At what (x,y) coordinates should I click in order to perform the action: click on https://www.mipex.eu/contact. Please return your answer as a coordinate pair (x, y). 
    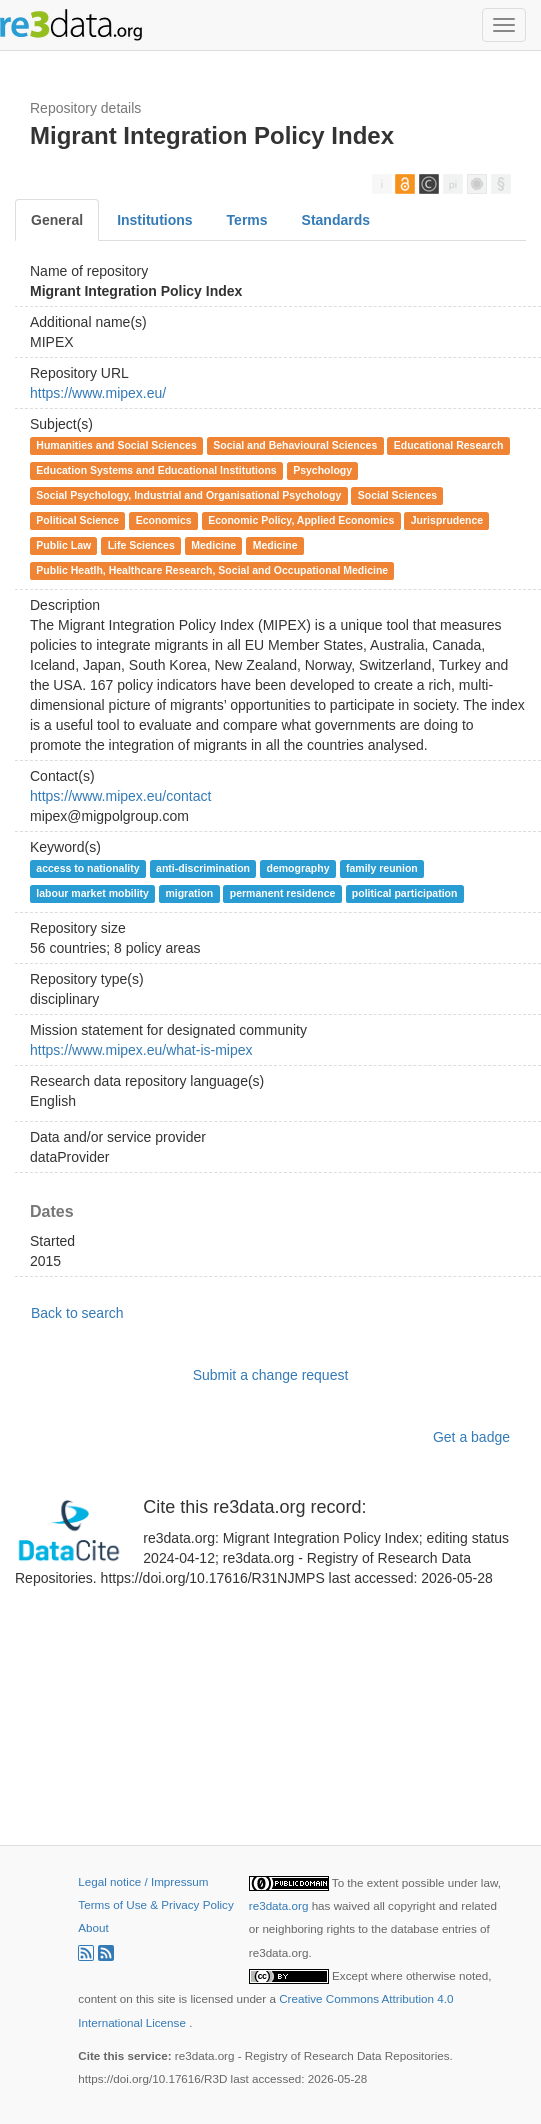
    Looking at the image, I should click on (120, 796).